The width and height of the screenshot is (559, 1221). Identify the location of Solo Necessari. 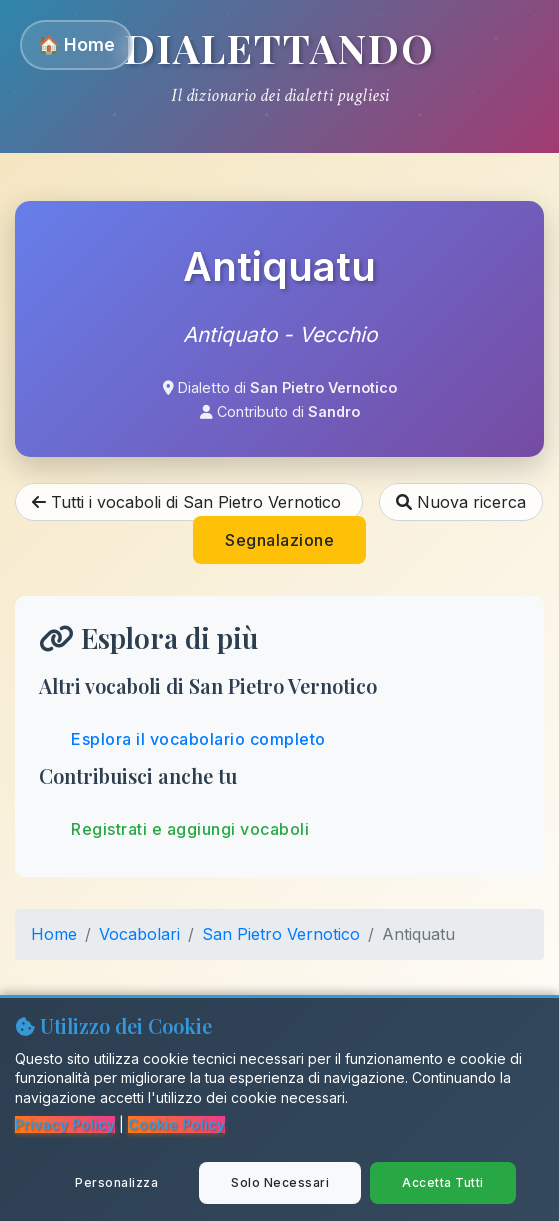
(280, 1182).